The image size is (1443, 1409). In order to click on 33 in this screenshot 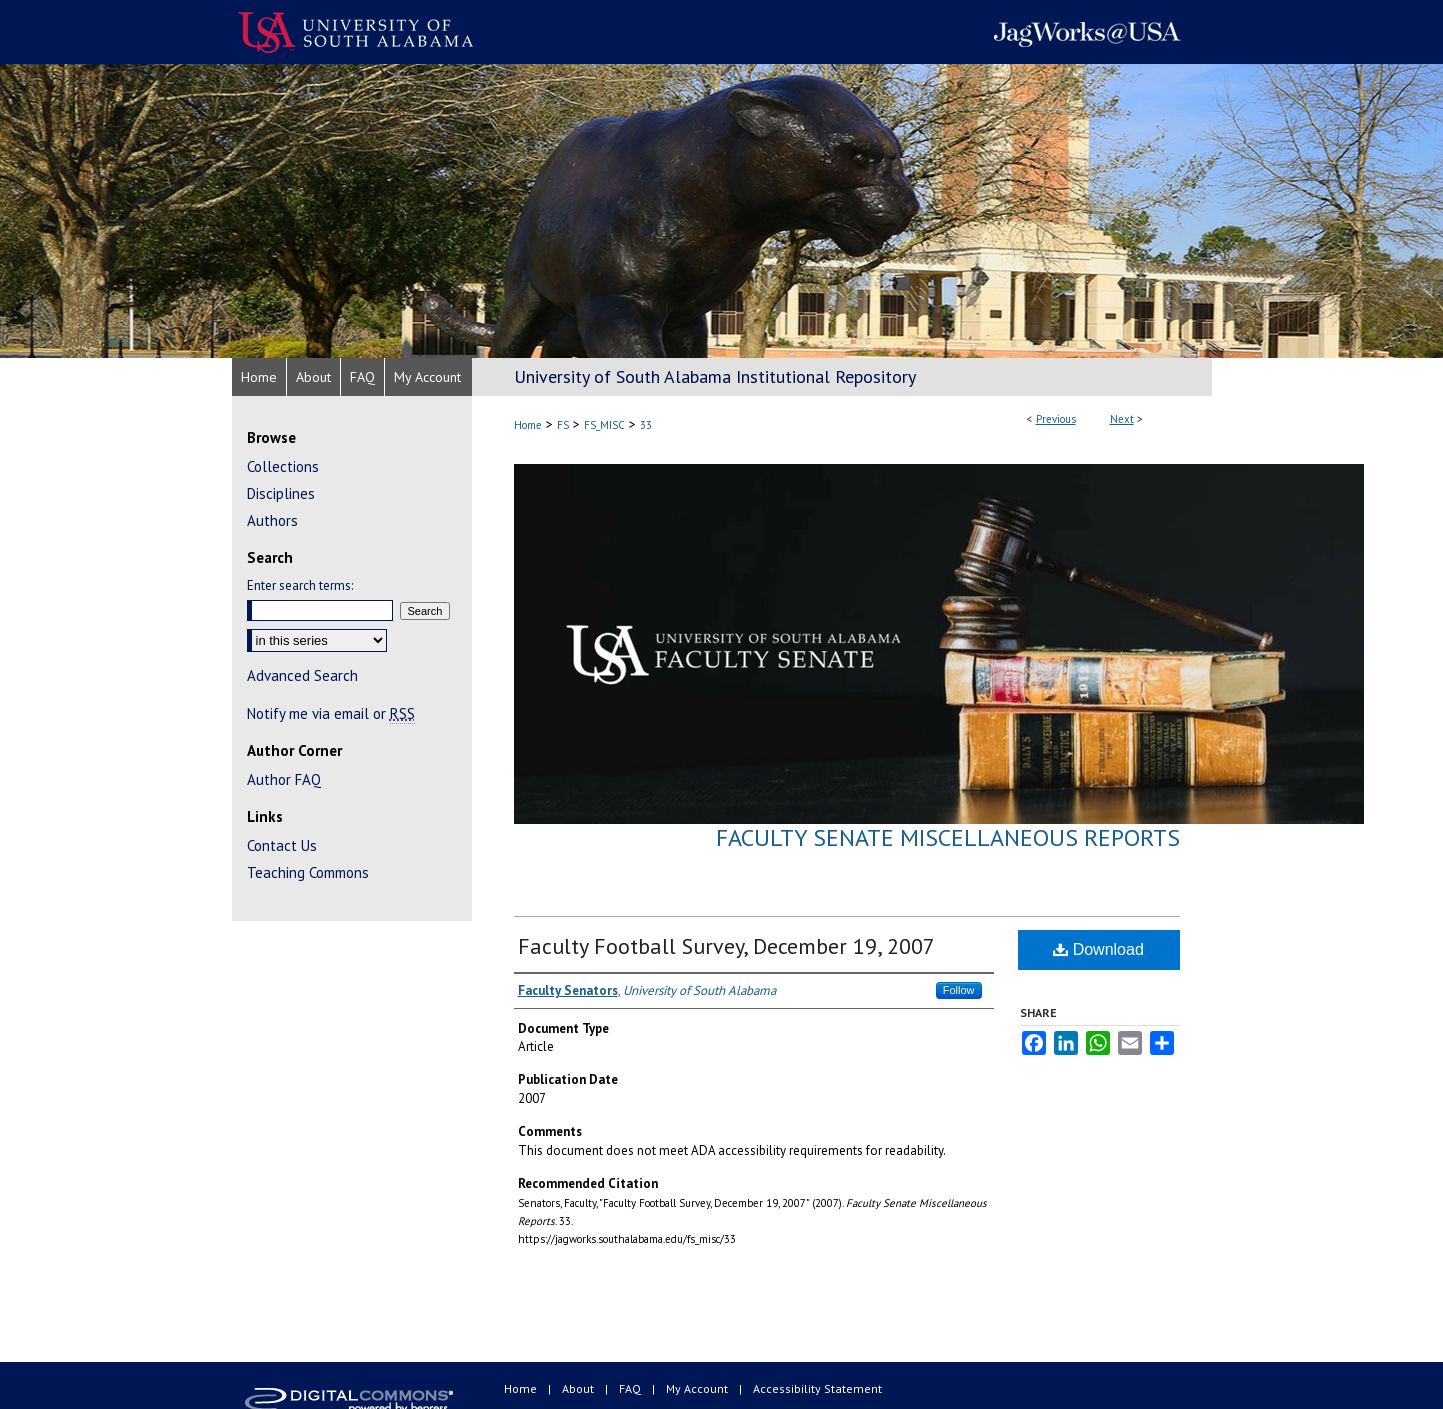, I will do `click(646, 425)`.